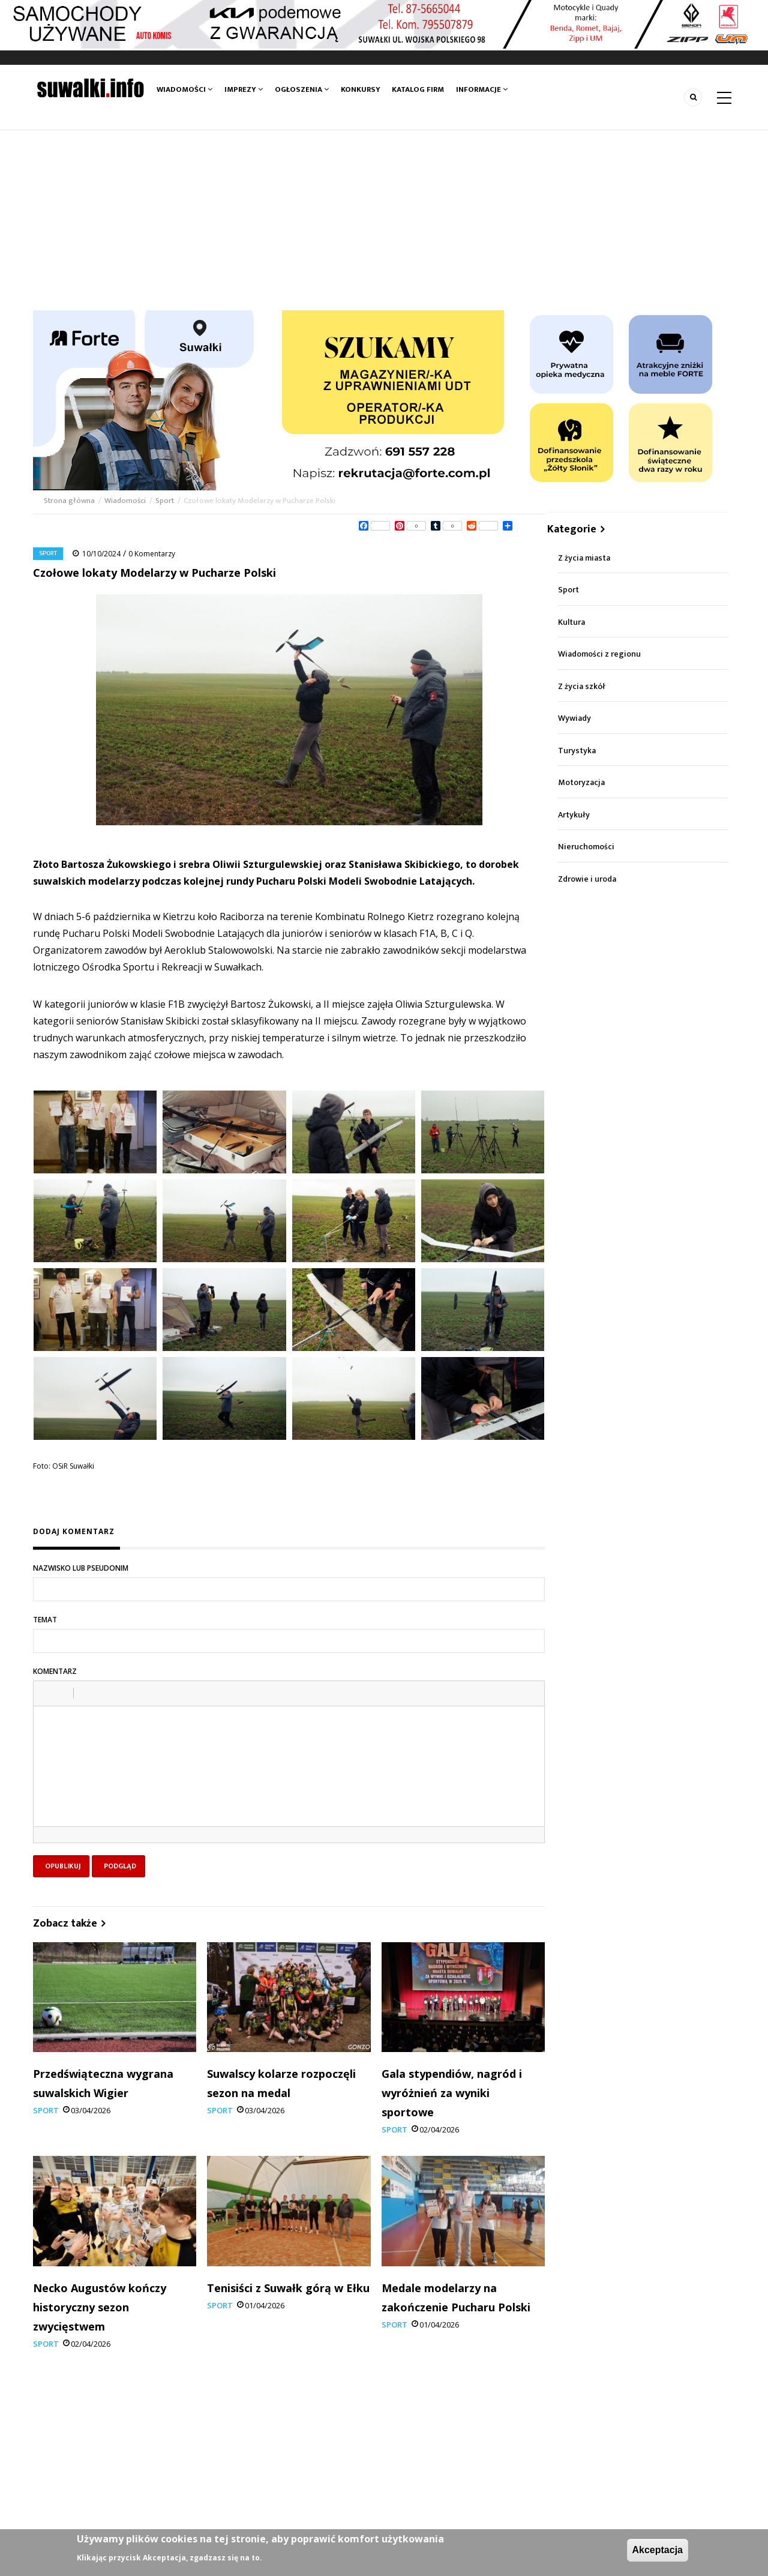  What do you see at coordinates (657, 2550) in the screenshot?
I see `Akceptacja` at bounding box center [657, 2550].